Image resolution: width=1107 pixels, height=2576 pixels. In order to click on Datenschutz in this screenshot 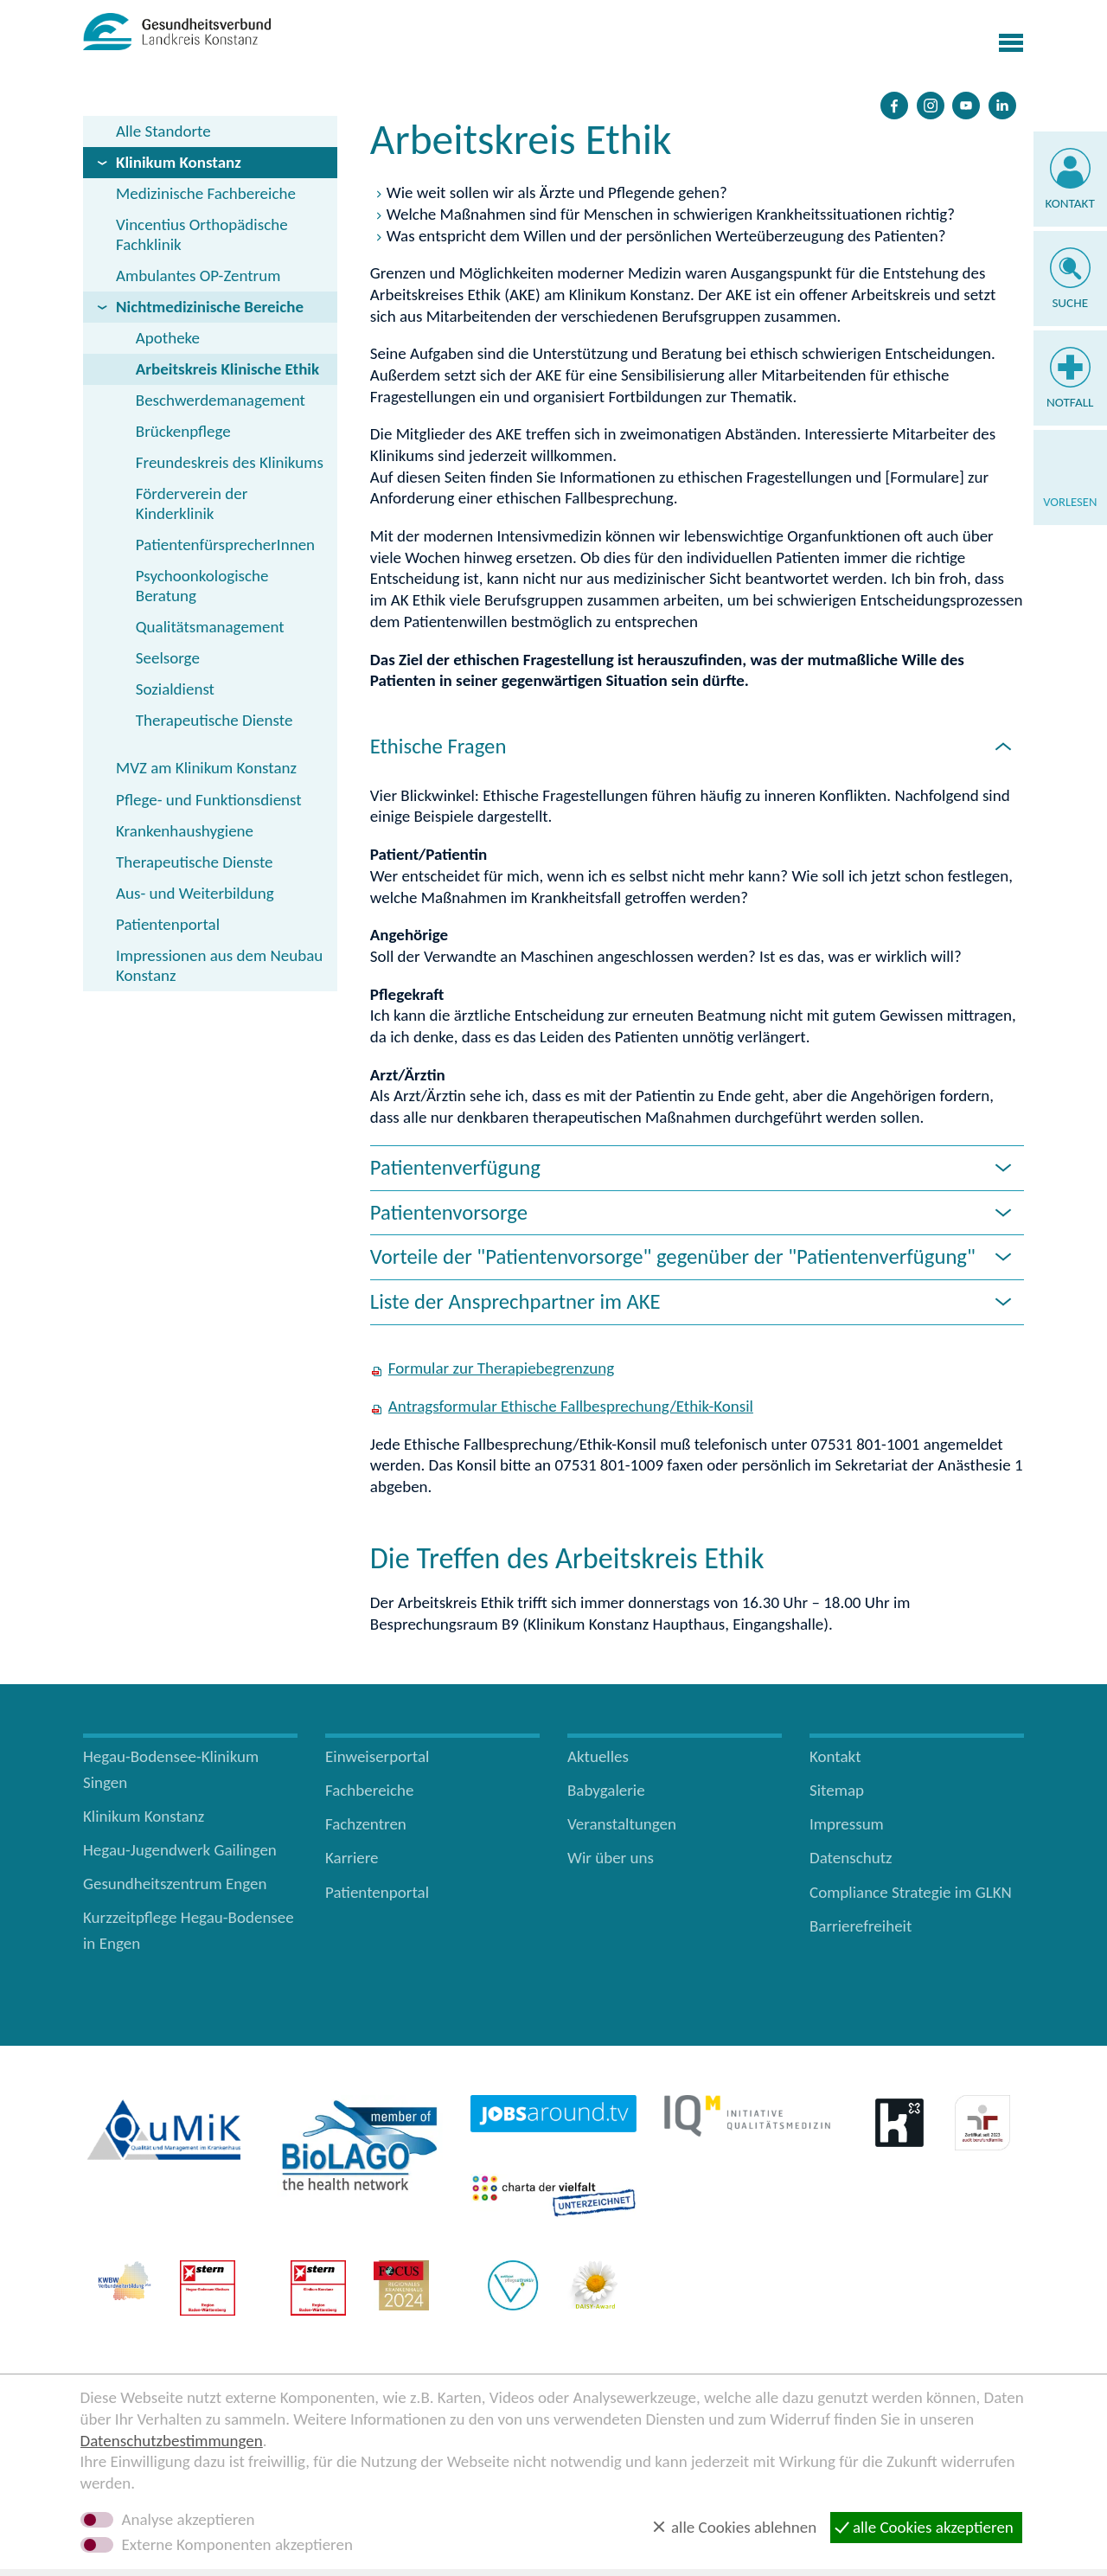, I will do `click(851, 1858)`.